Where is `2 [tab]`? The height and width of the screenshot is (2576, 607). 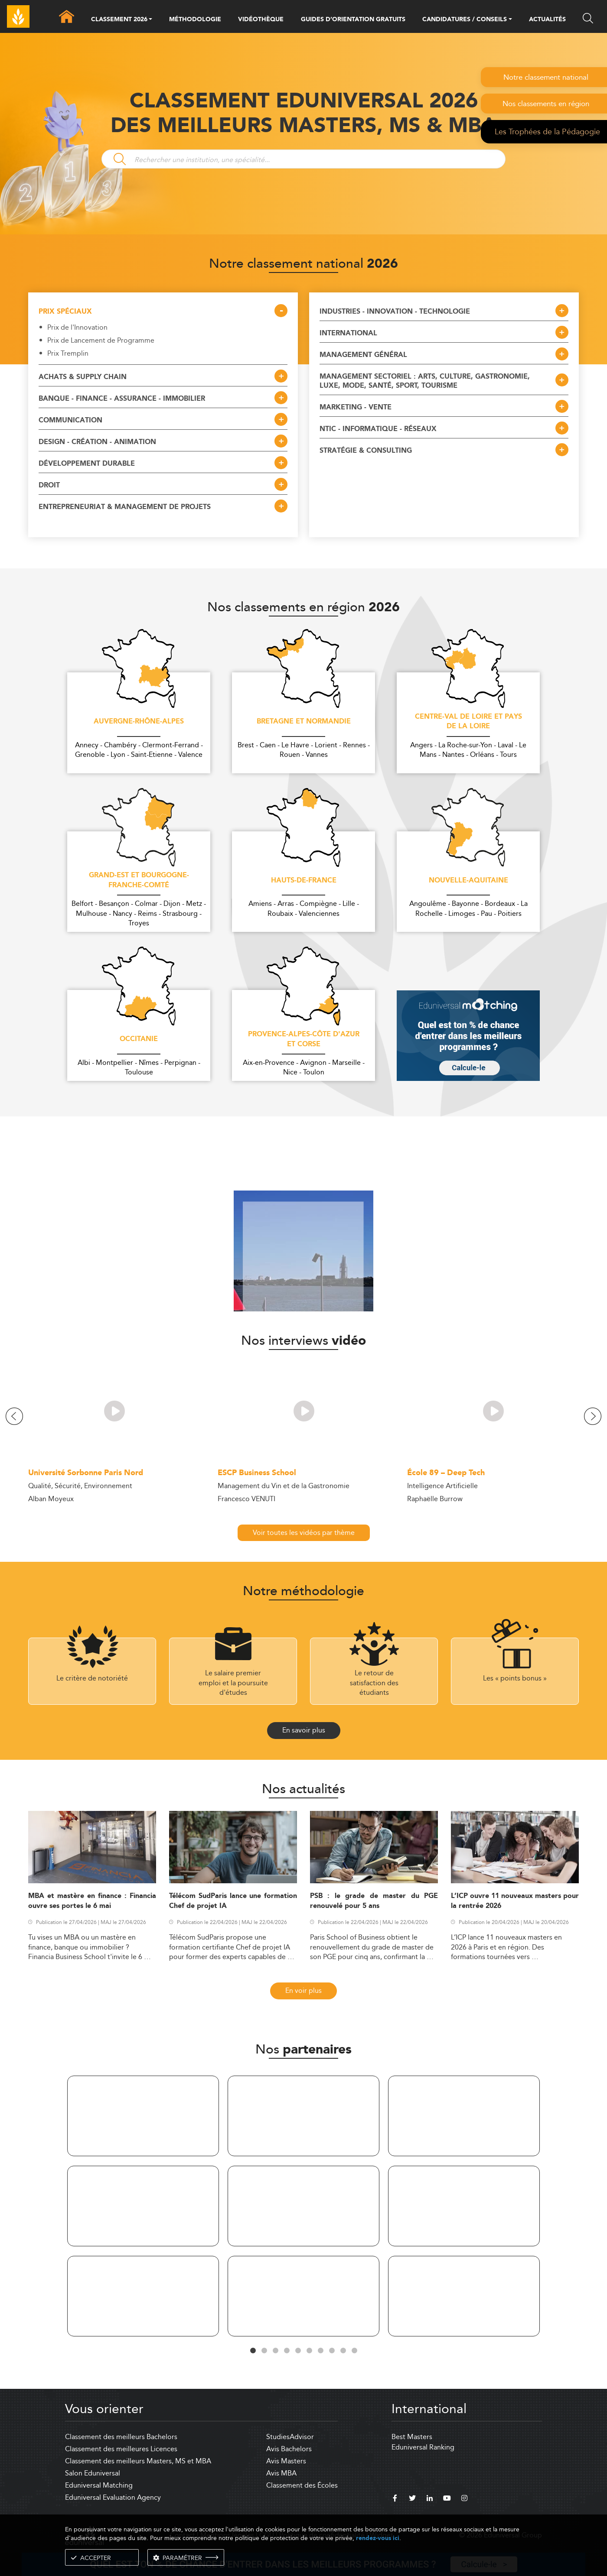
2 [tab] is located at coordinates (264, 2350).